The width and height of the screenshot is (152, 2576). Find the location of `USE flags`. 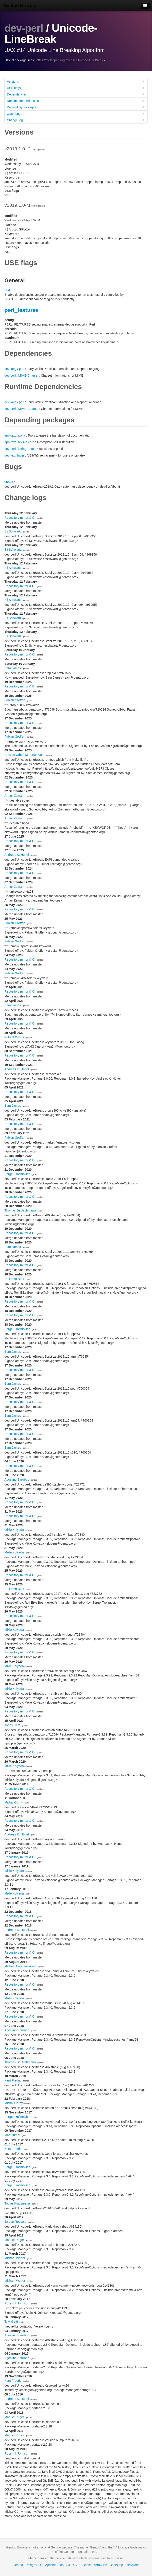

USE flags is located at coordinates (76, 88).